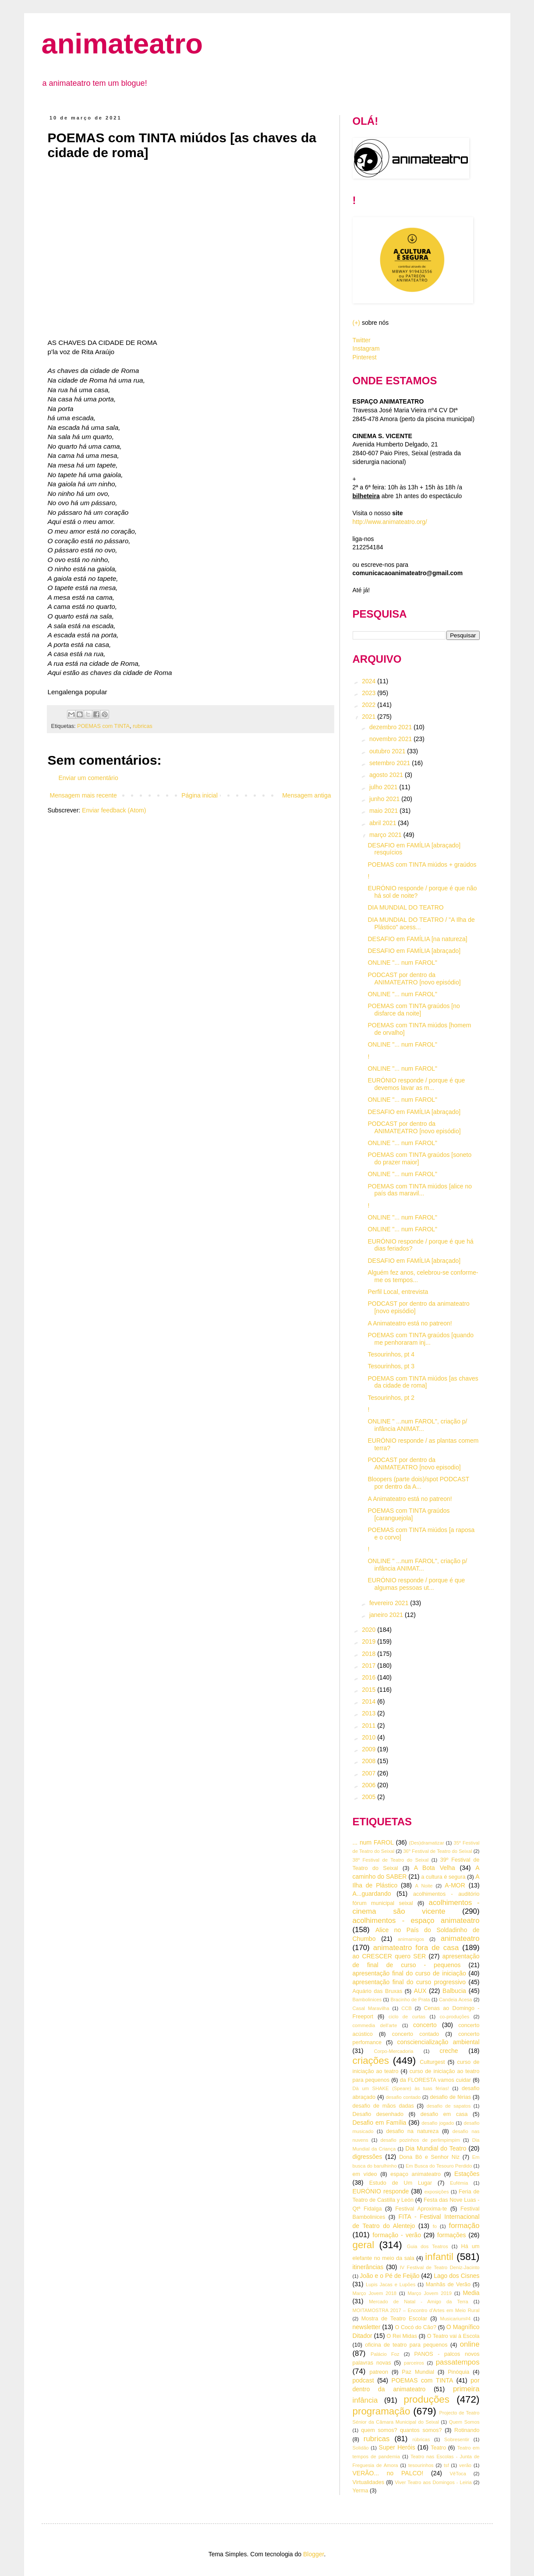 This screenshot has height=2576, width=534. Describe the element at coordinates (471, 2292) in the screenshot. I see `Media` at that location.